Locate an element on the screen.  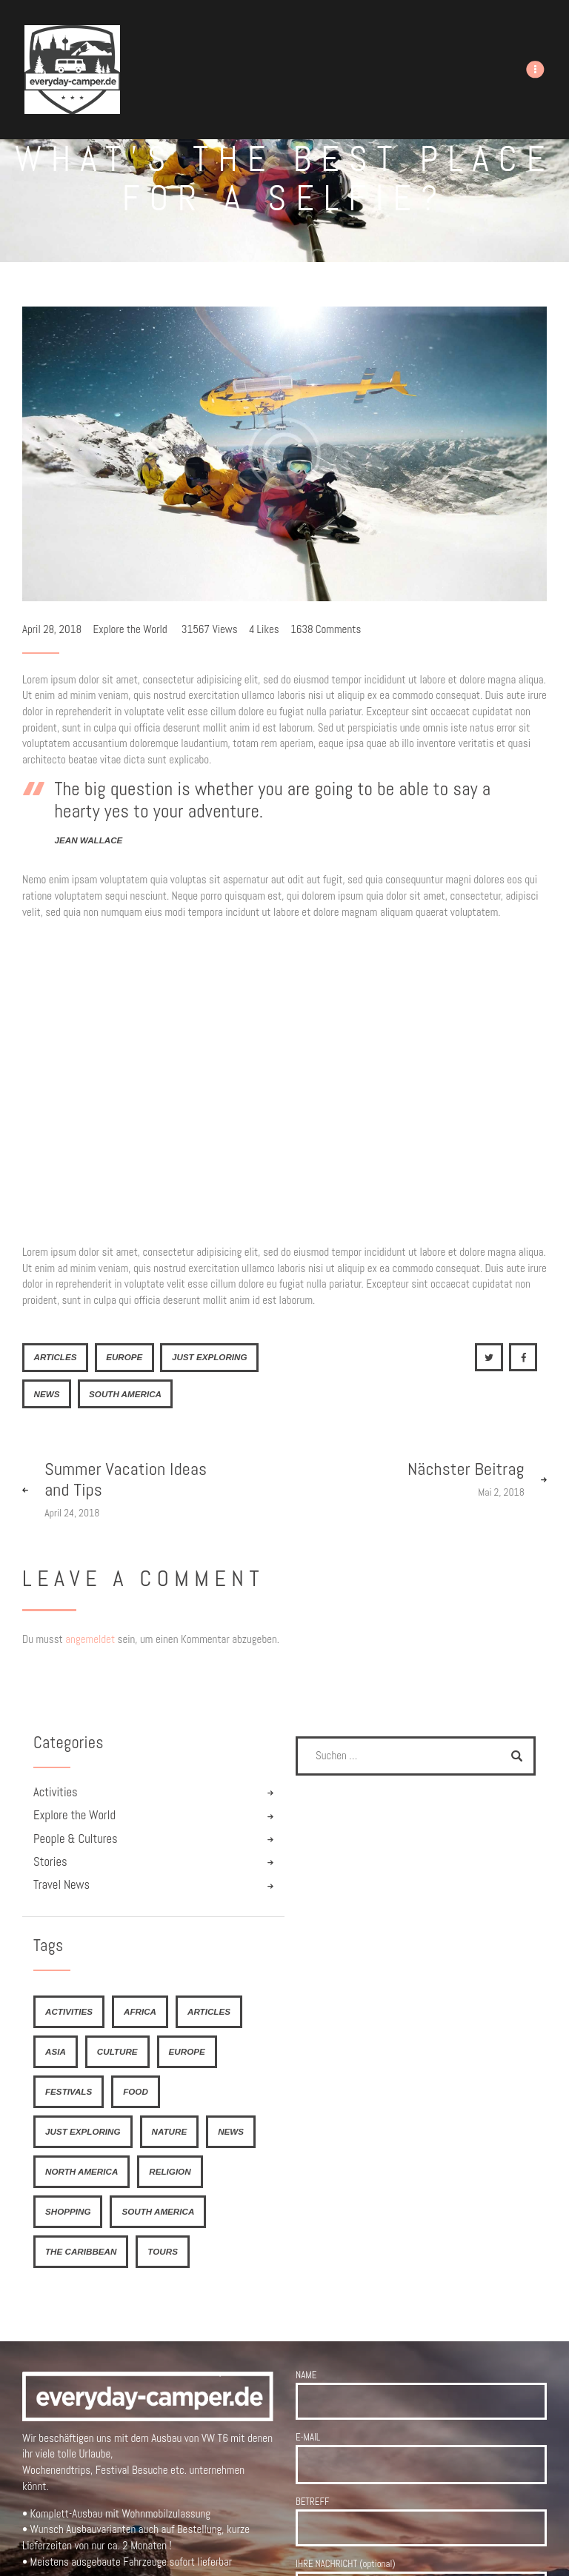
religion [religion (4 Einträge)] is located at coordinates (169, 2171).